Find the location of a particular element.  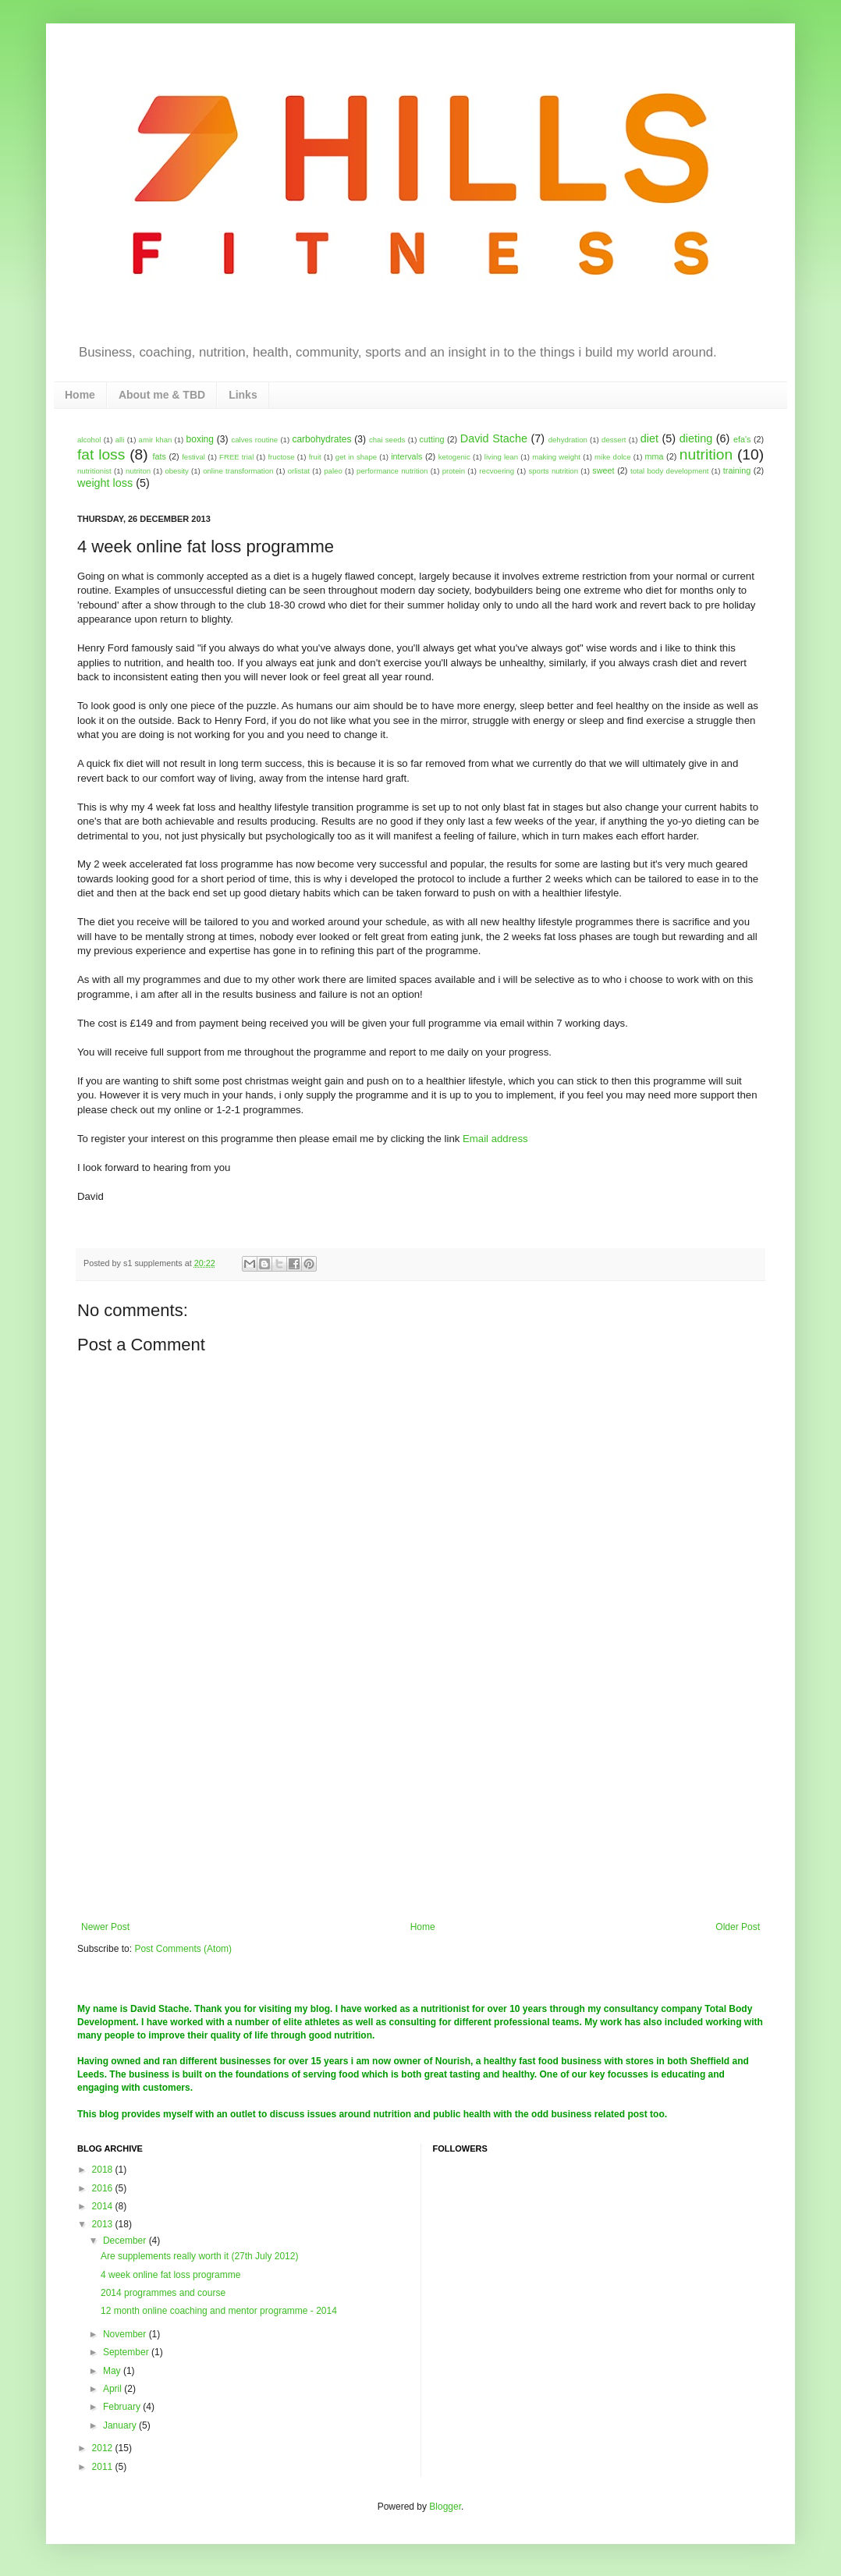

Email address is located at coordinates (495, 1138).